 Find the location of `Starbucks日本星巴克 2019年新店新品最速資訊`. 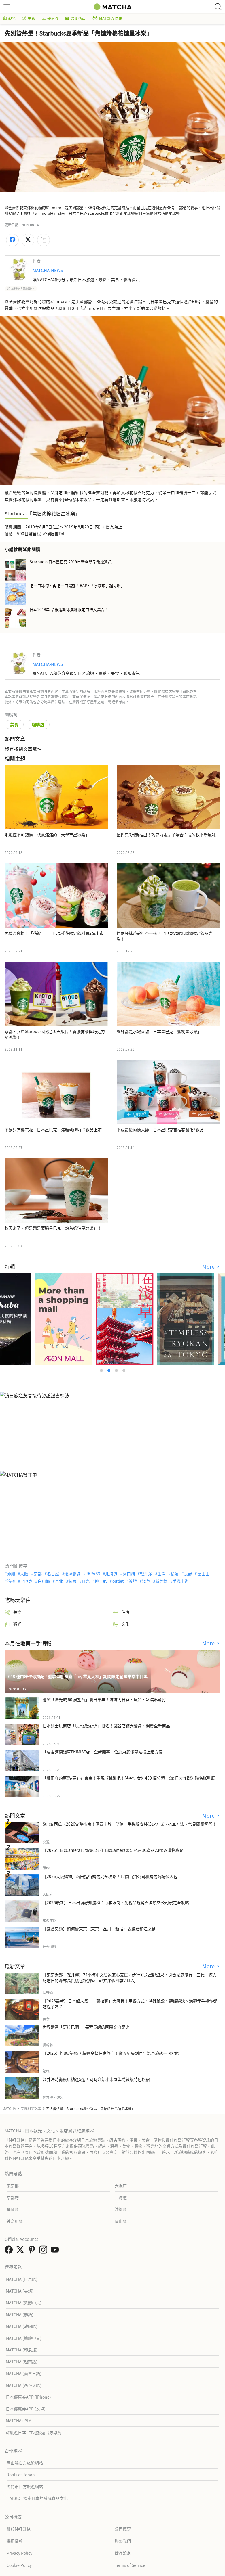

Starbucks日本星巴克 2019年新店新品最速資訊 is located at coordinates (71, 561).